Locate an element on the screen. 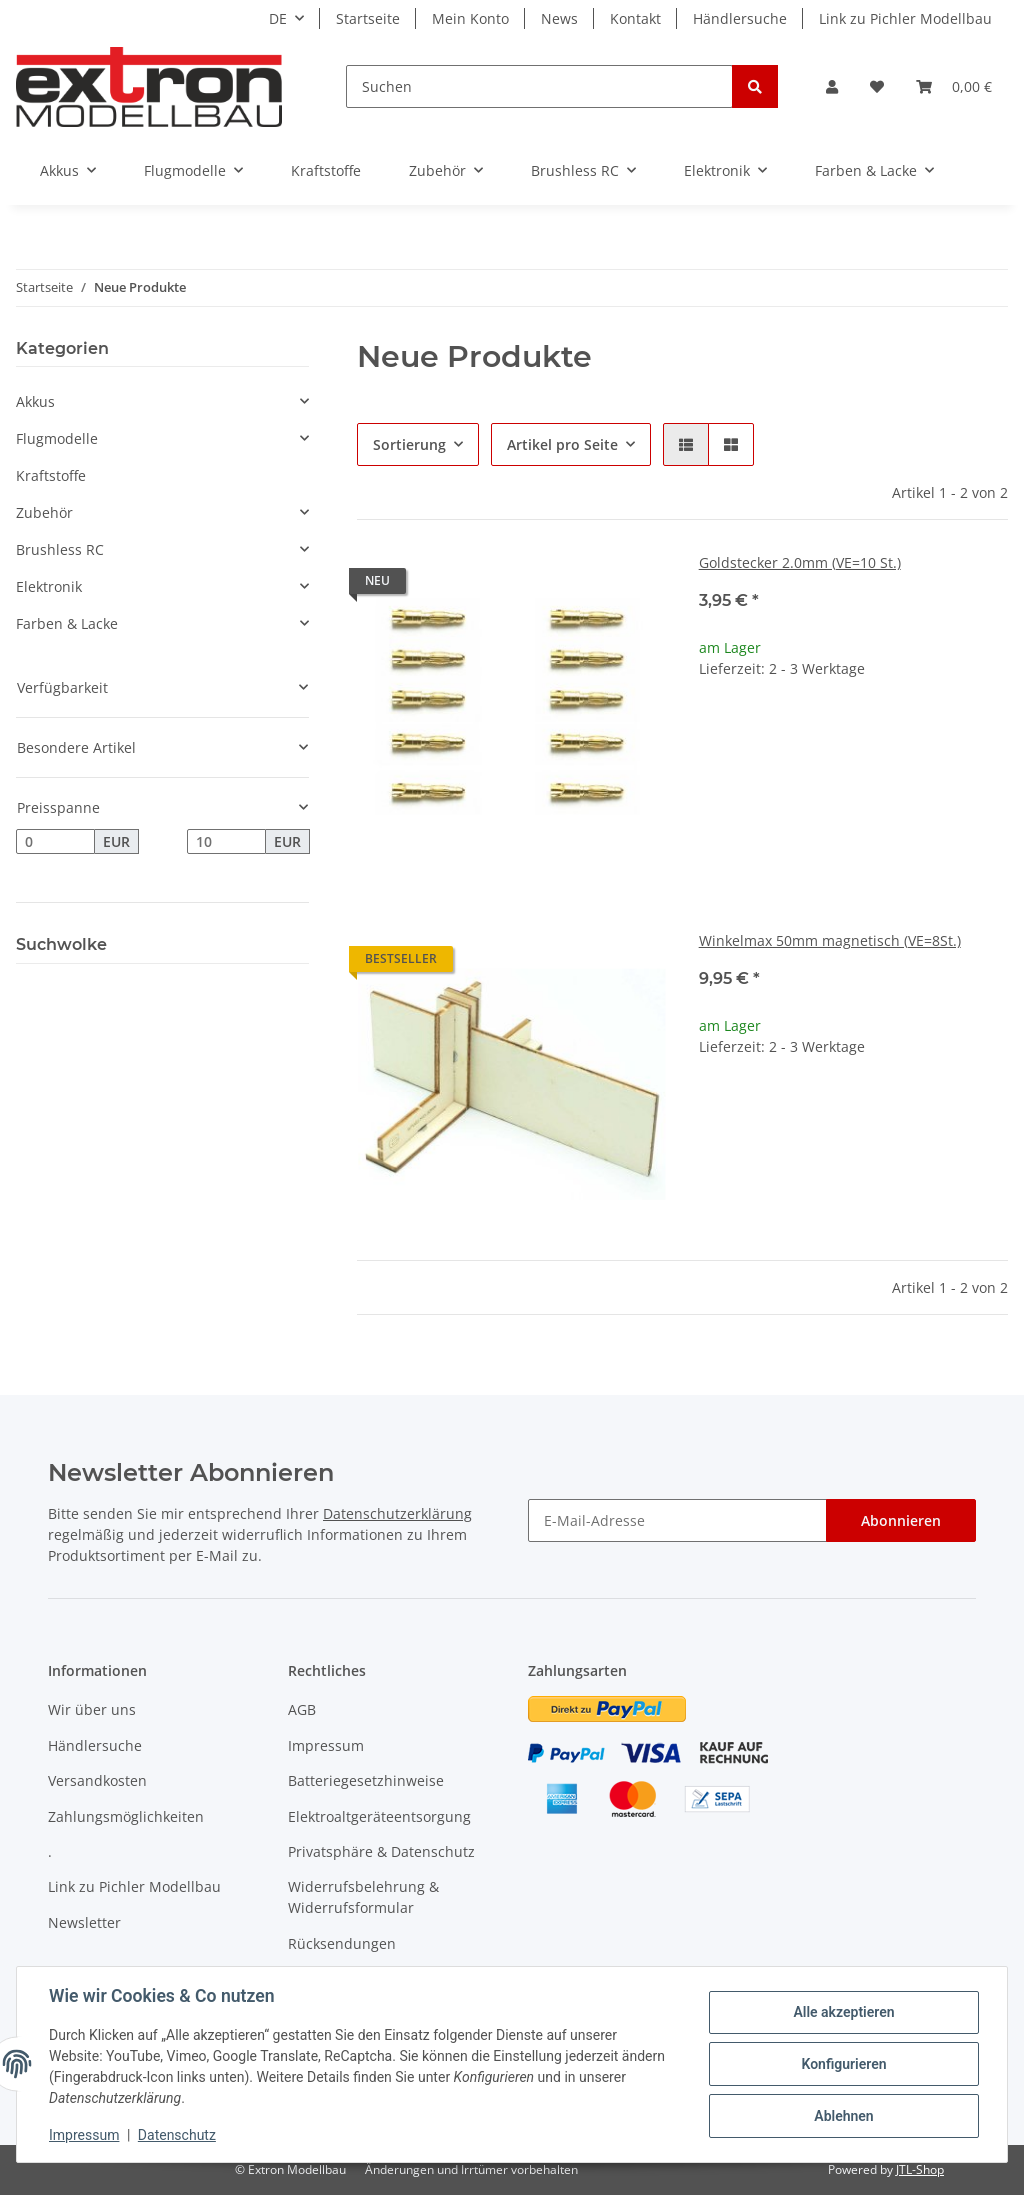 This screenshot has width=1024, height=2195. Wir über uns is located at coordinates (92, 1709).